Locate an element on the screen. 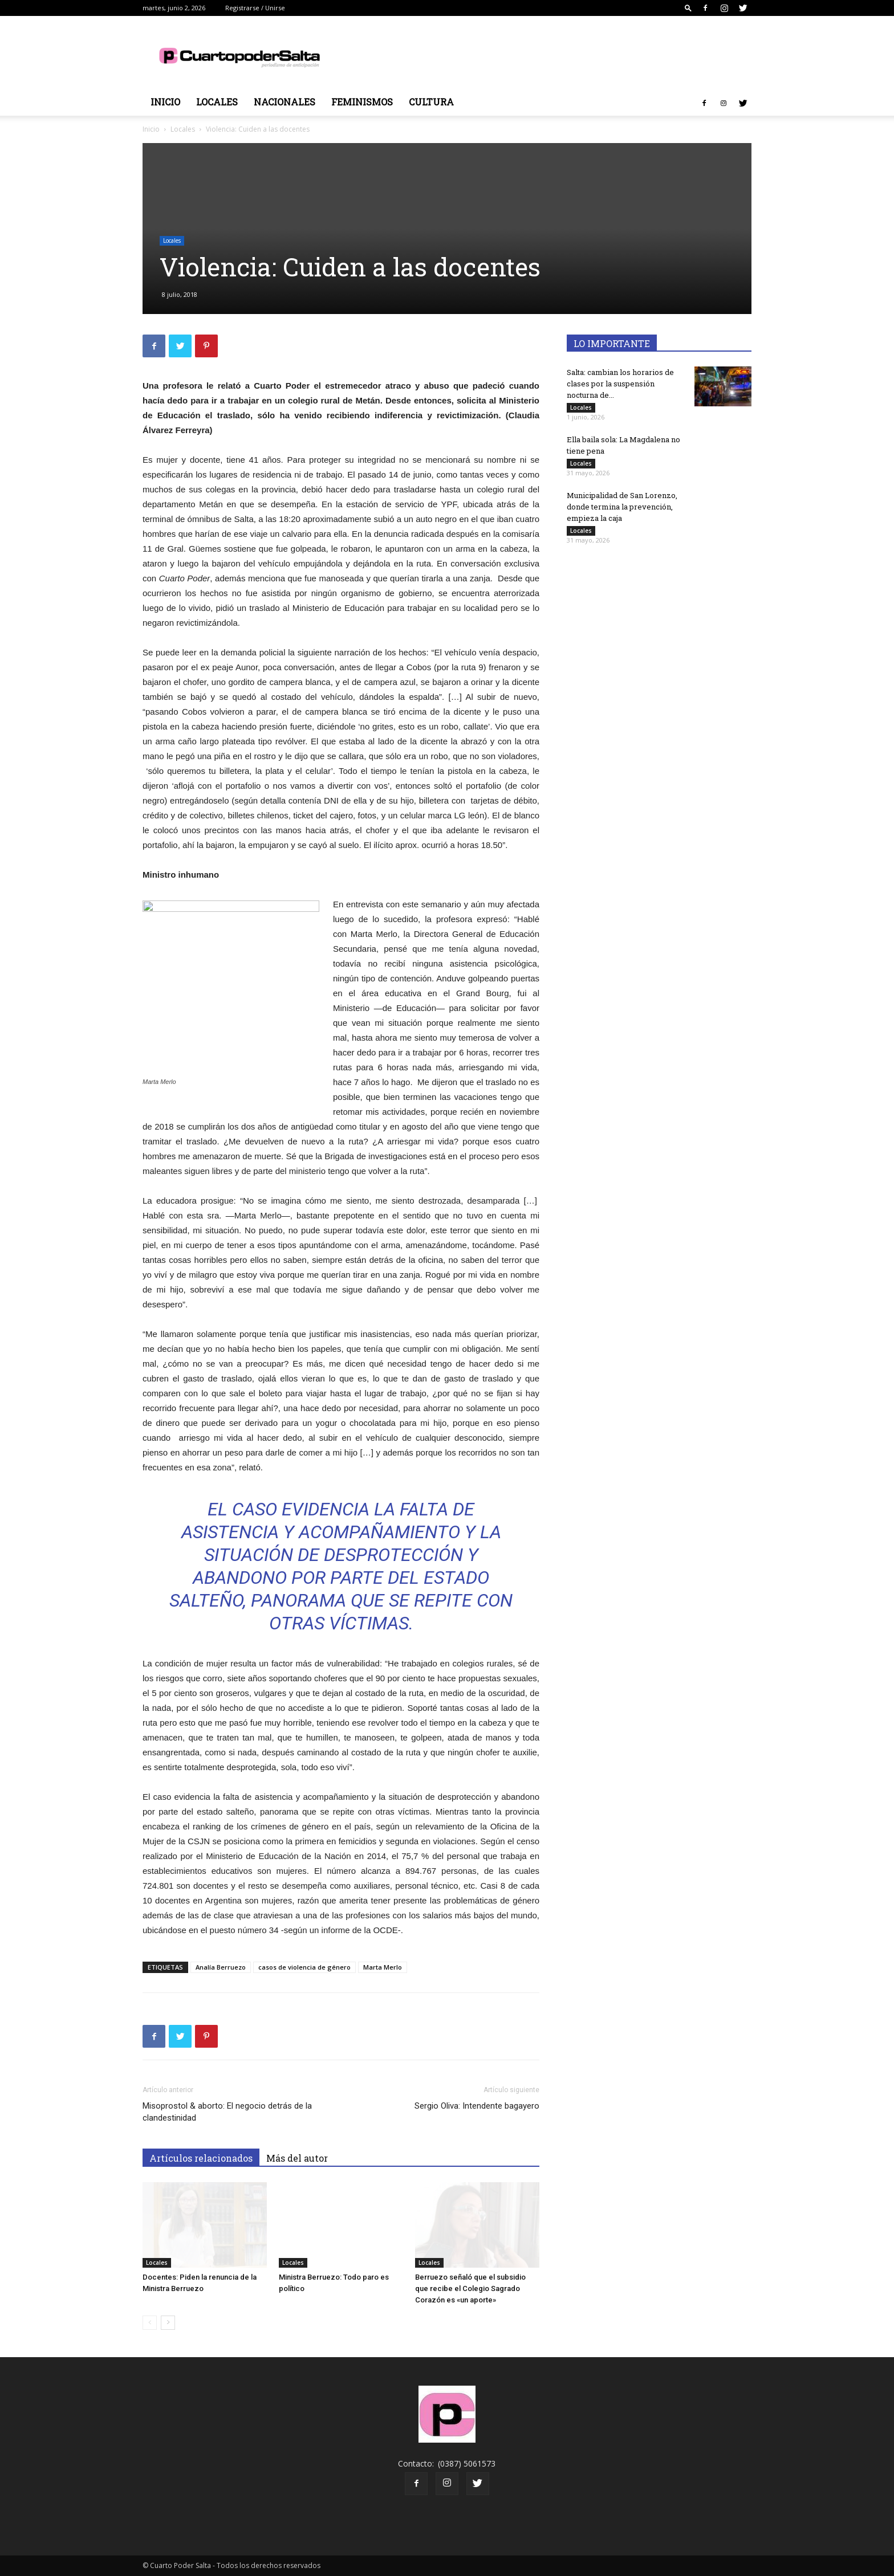  Marta Merlo is located at coordinates (382, 1967).